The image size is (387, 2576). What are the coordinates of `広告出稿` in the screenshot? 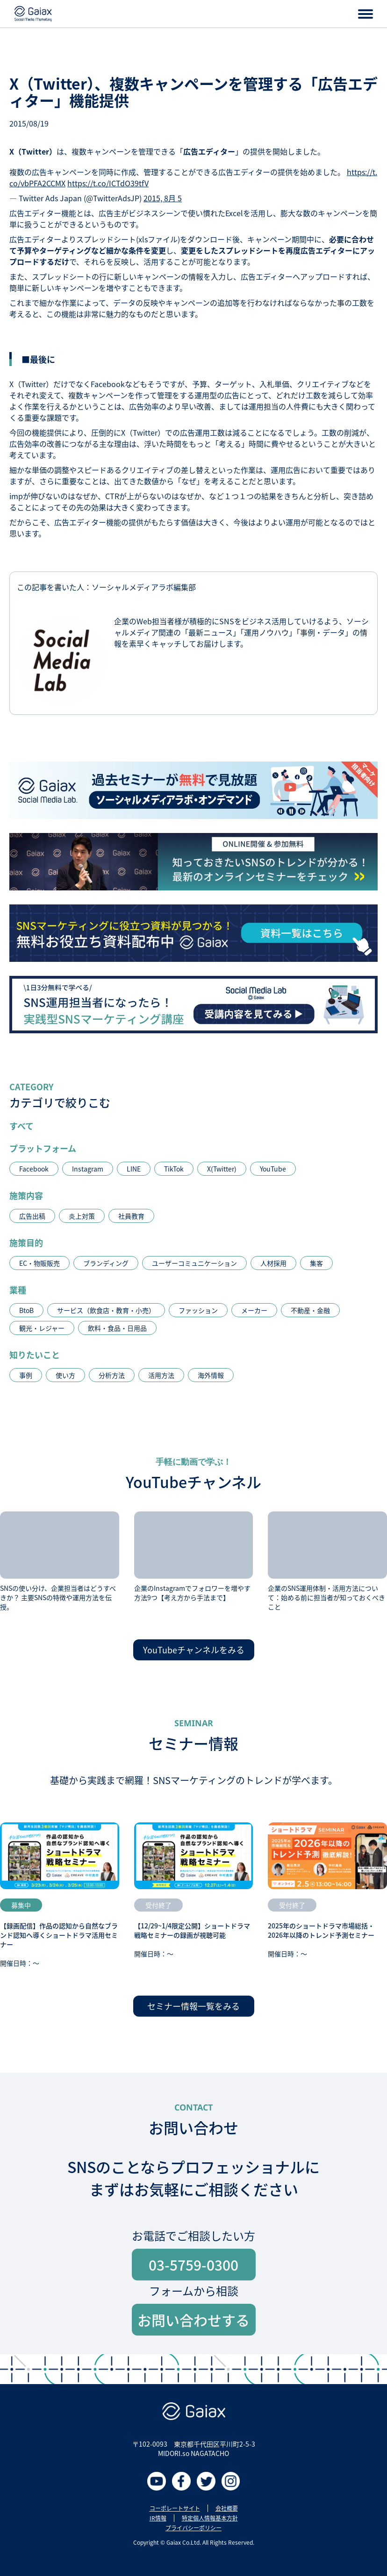 It's located at (32, 1216).